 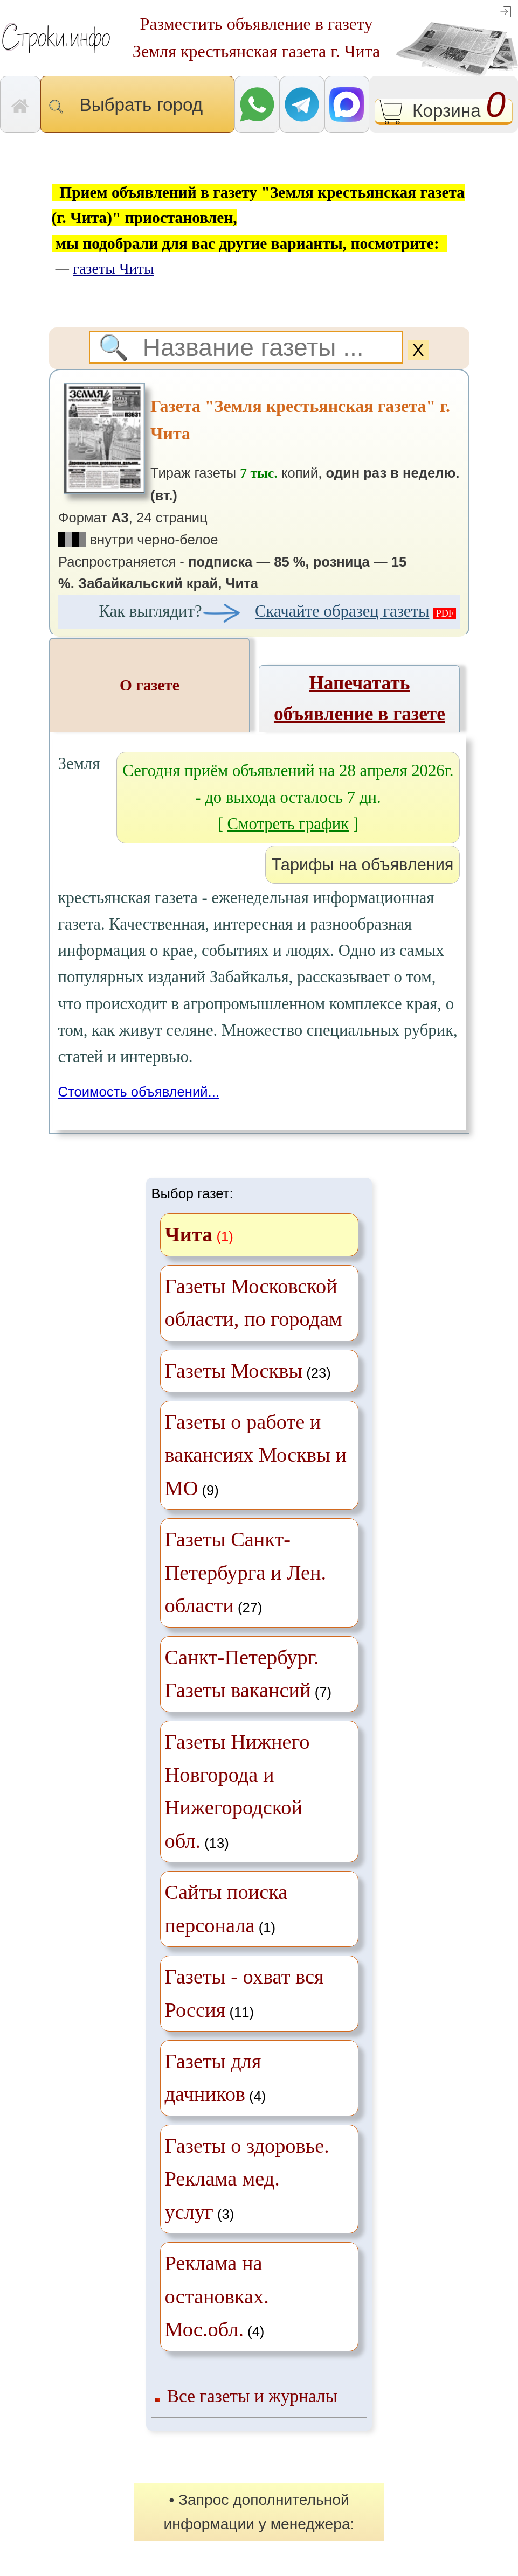 What do you see at coordinates (234, 1370) in the screenshot?
I see `Газеты Москвы` at bounding box center [234, 1370].